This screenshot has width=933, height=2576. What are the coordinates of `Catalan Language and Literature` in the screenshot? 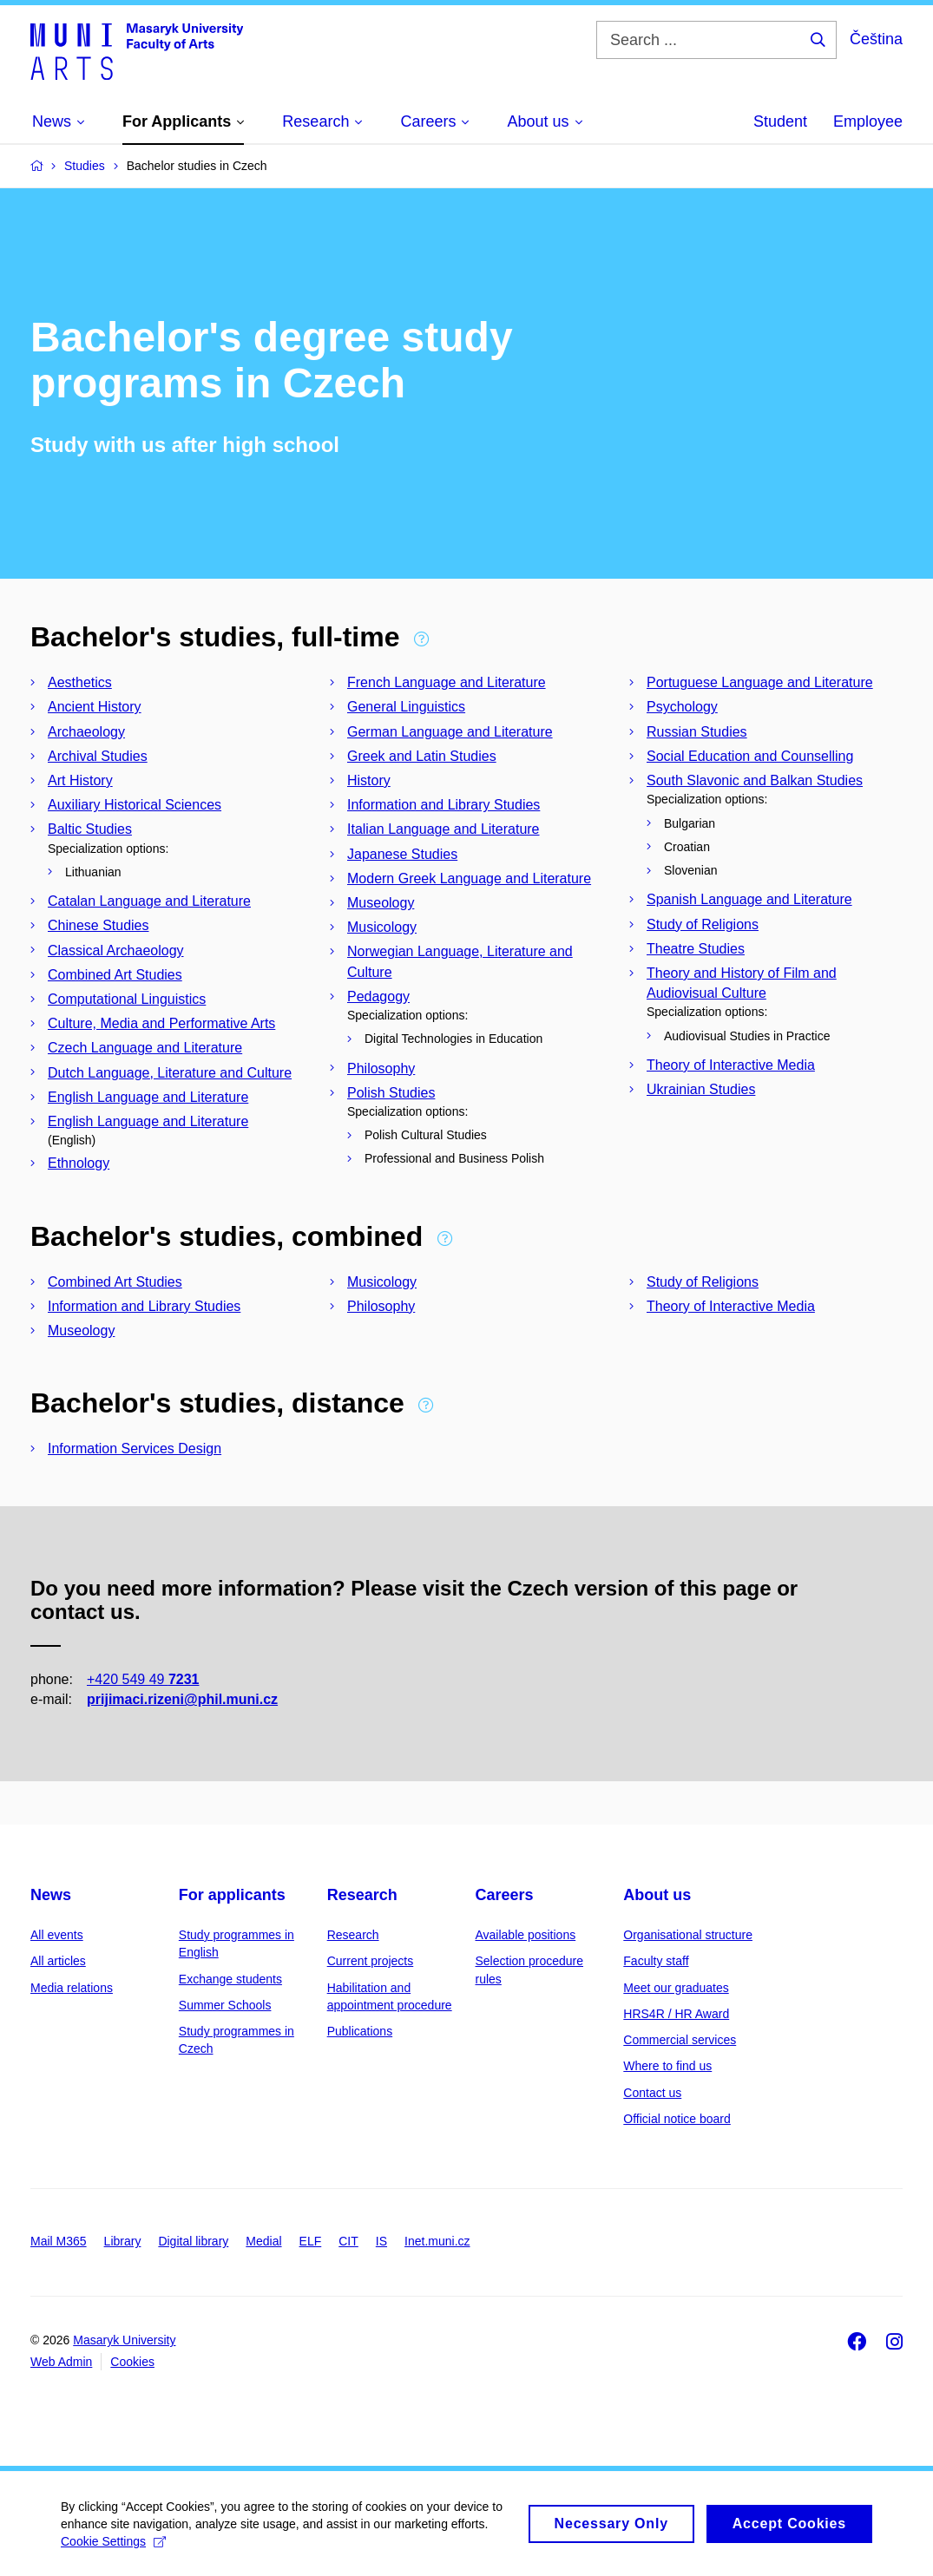 It's located at (149, 901).